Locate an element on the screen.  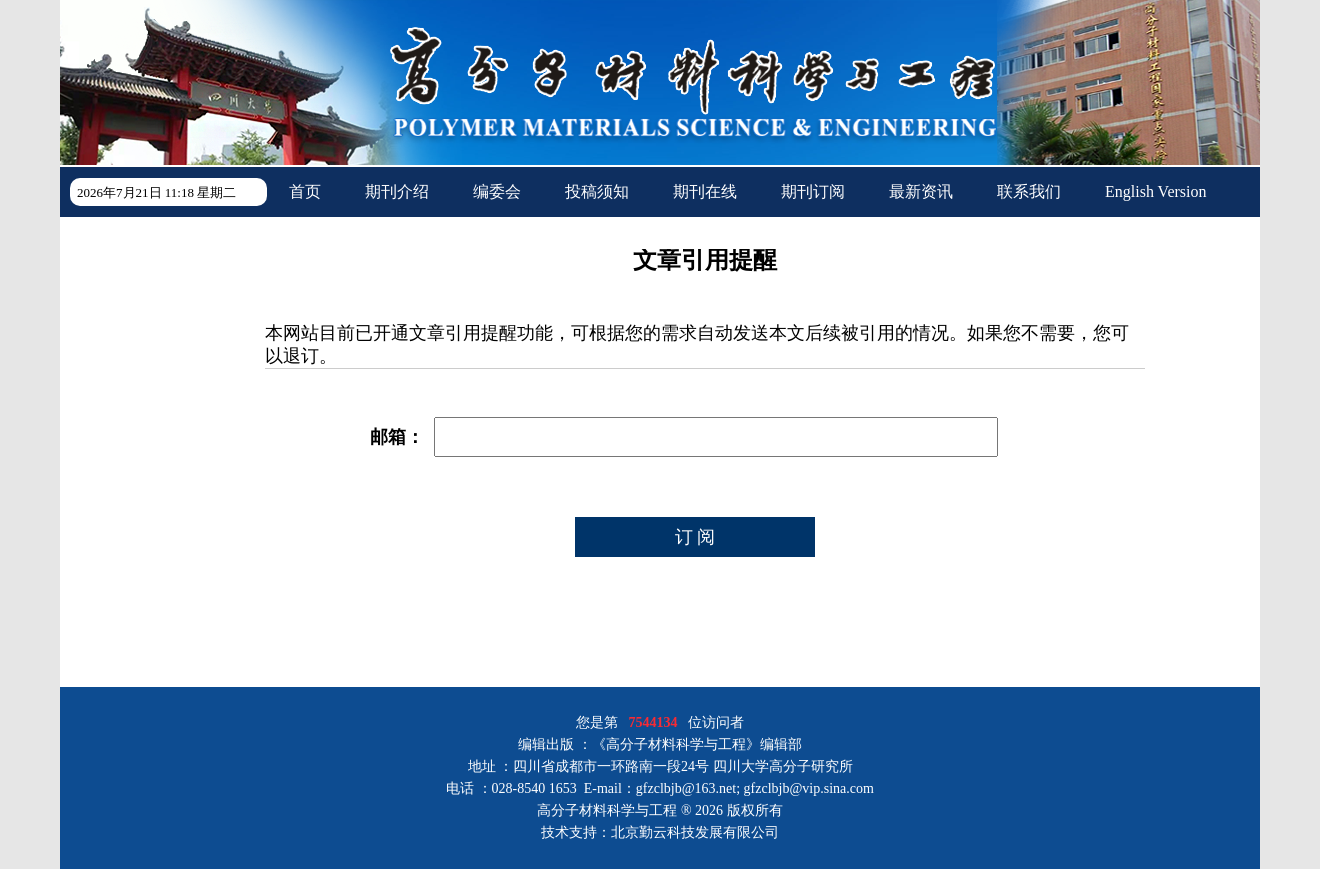
期刊介绍 is located at coordinates (397, 191).